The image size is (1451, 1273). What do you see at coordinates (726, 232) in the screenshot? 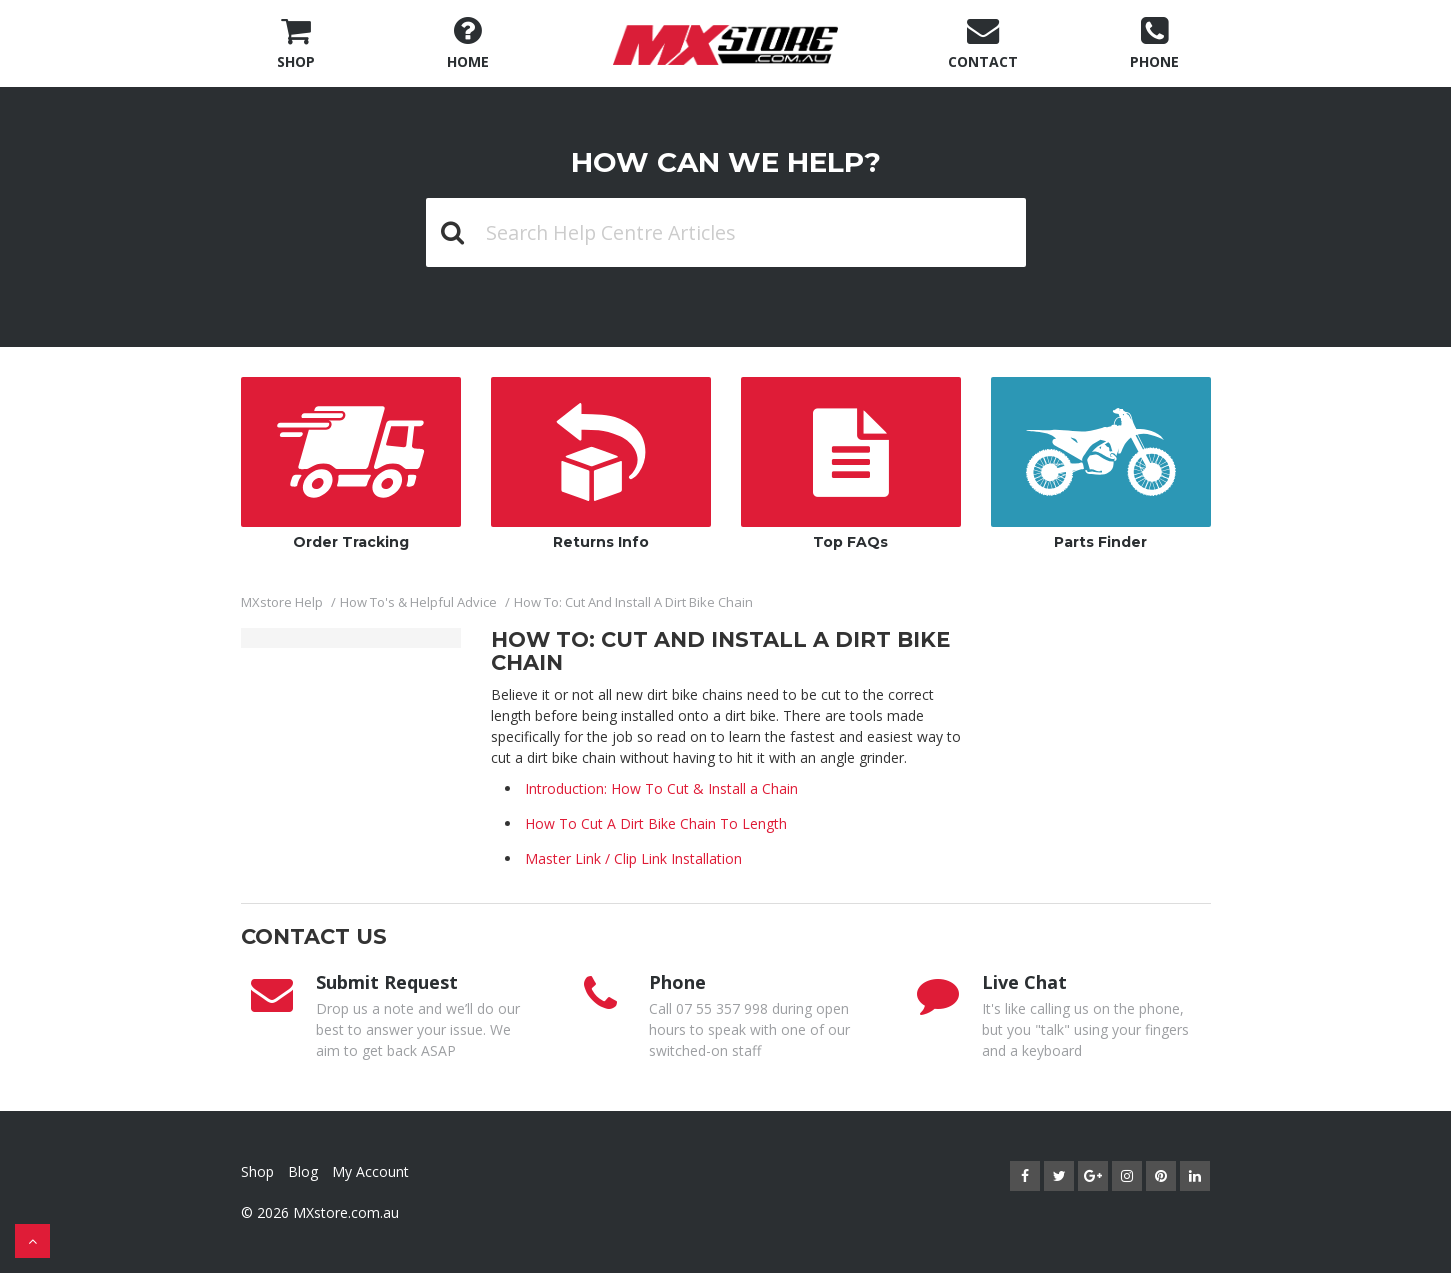
I see `[Search Help Centre Articles]` at bounding box center [726, 232].